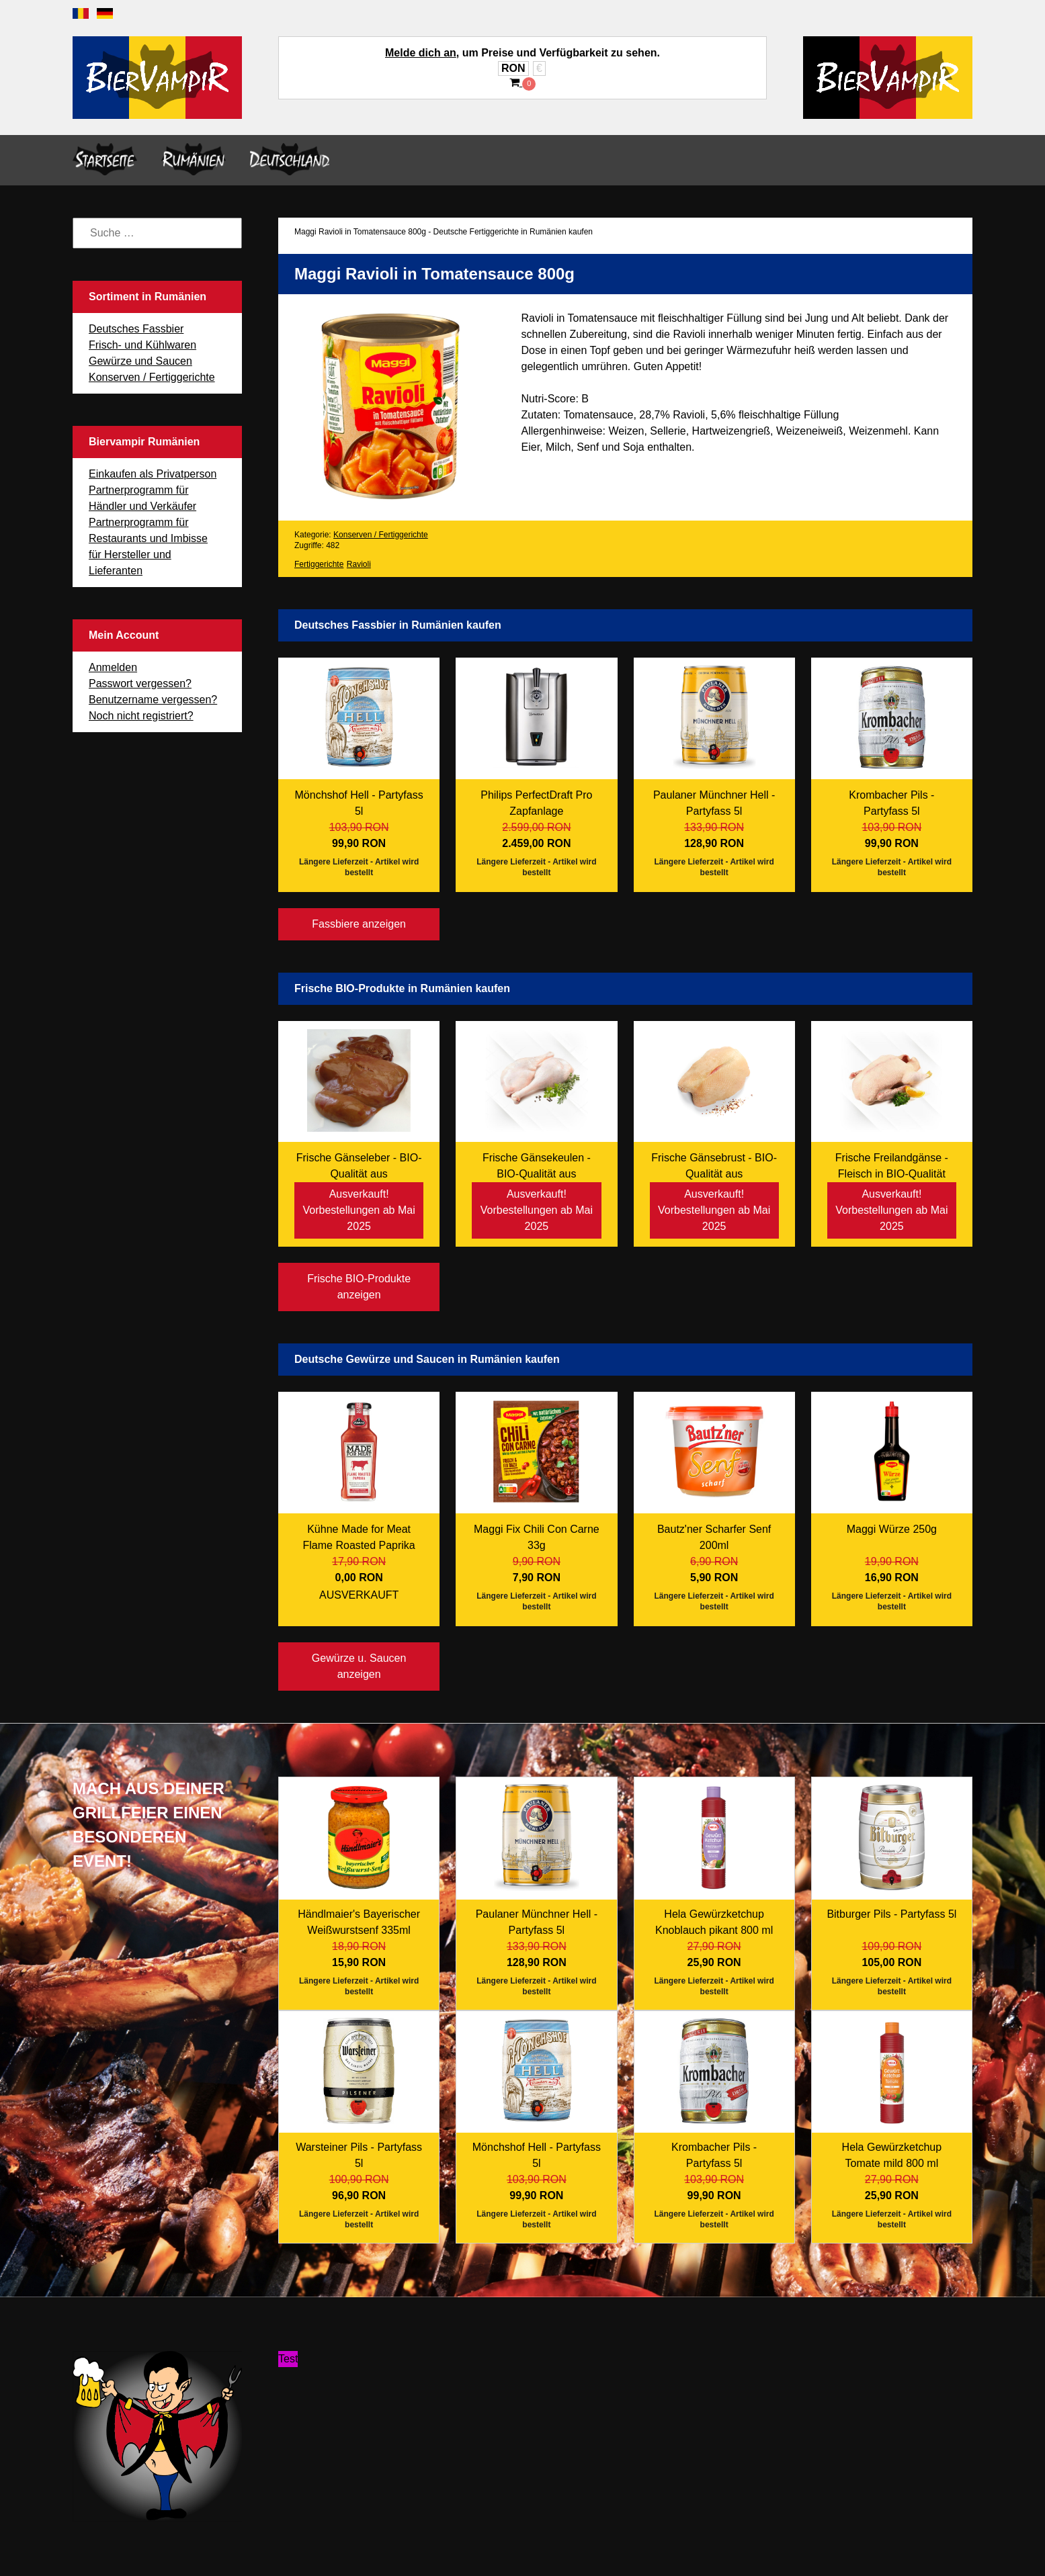 The width and height of the screenshot is (1045, 2576). What do you see at coordinates (359, 924) in the screenshot?
I see `Fassbiere anzeigen` at bounding box center [359, 924].